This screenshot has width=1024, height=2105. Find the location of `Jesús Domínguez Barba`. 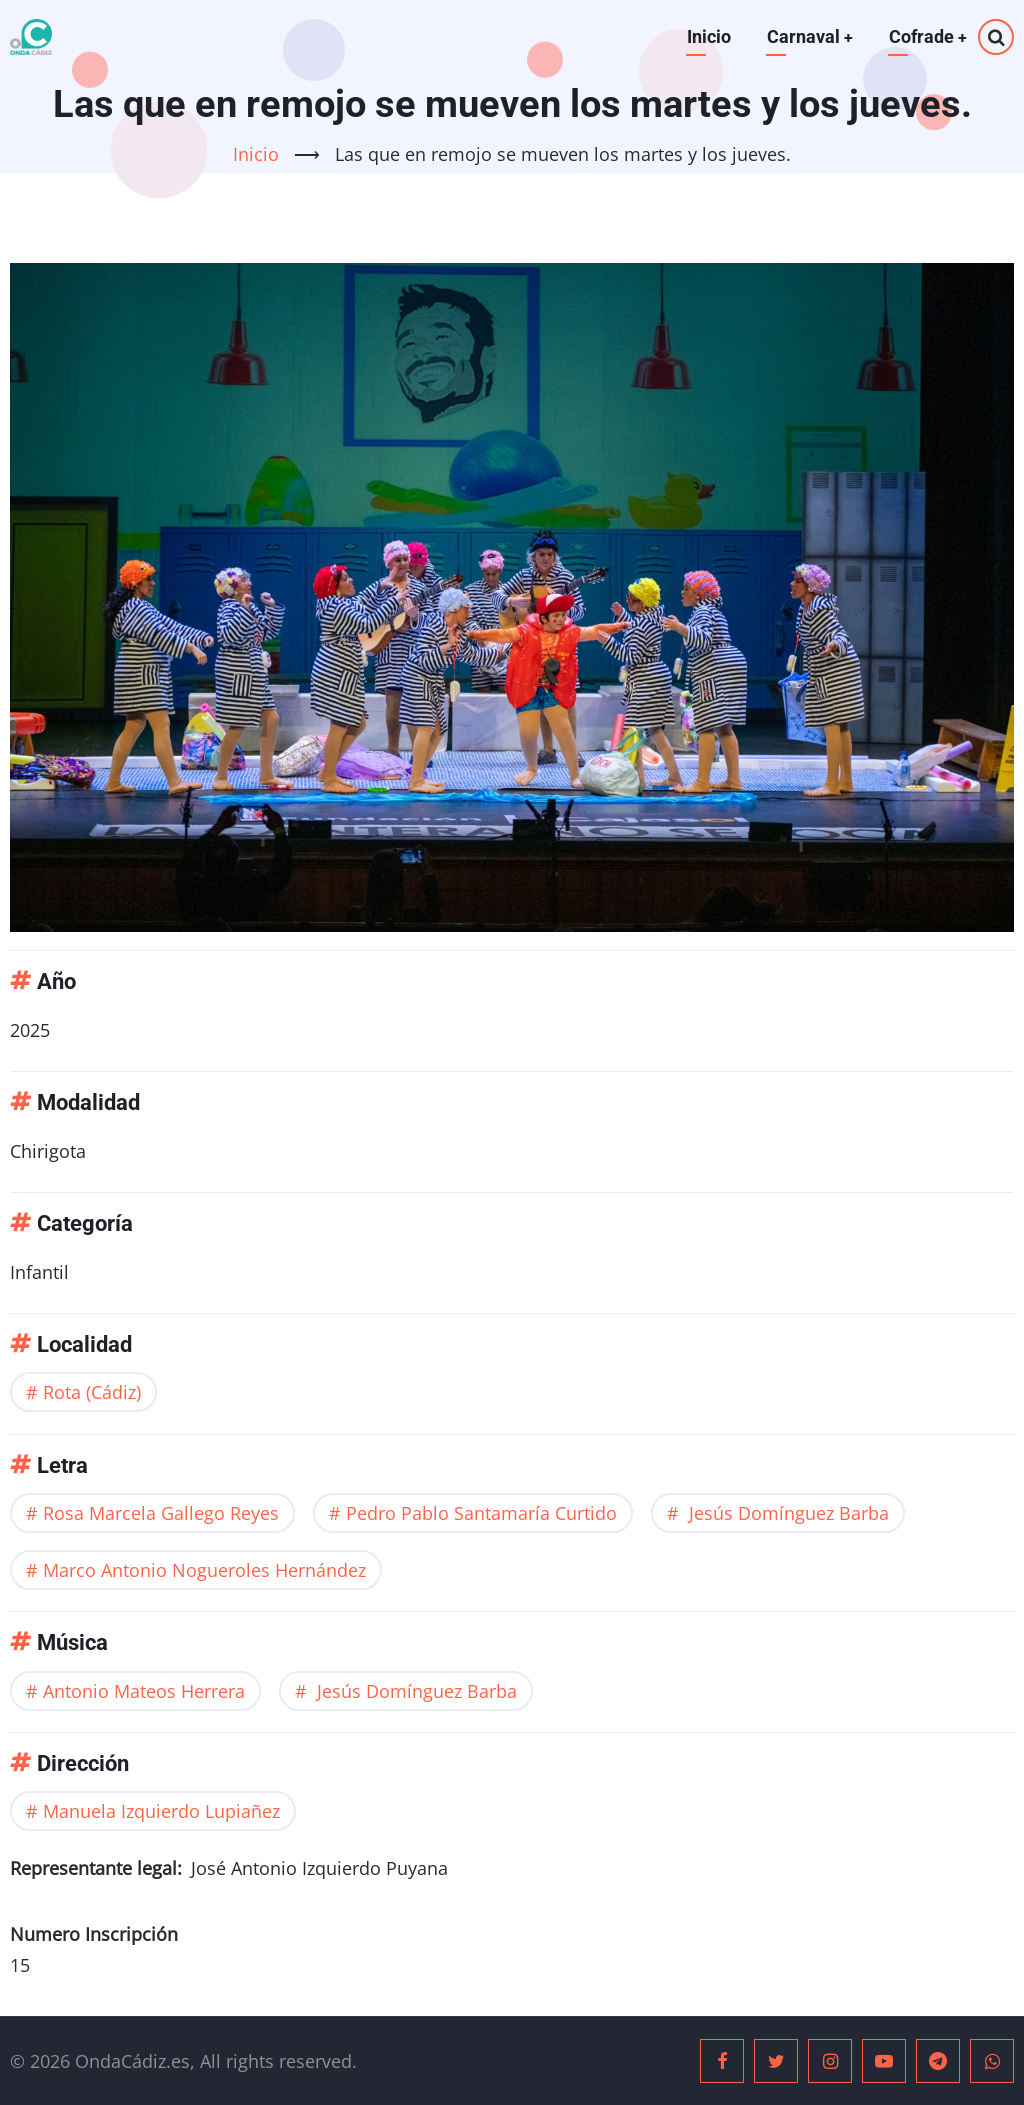

Jesús Domínguez Barba is located at coordinates (786, 1513).